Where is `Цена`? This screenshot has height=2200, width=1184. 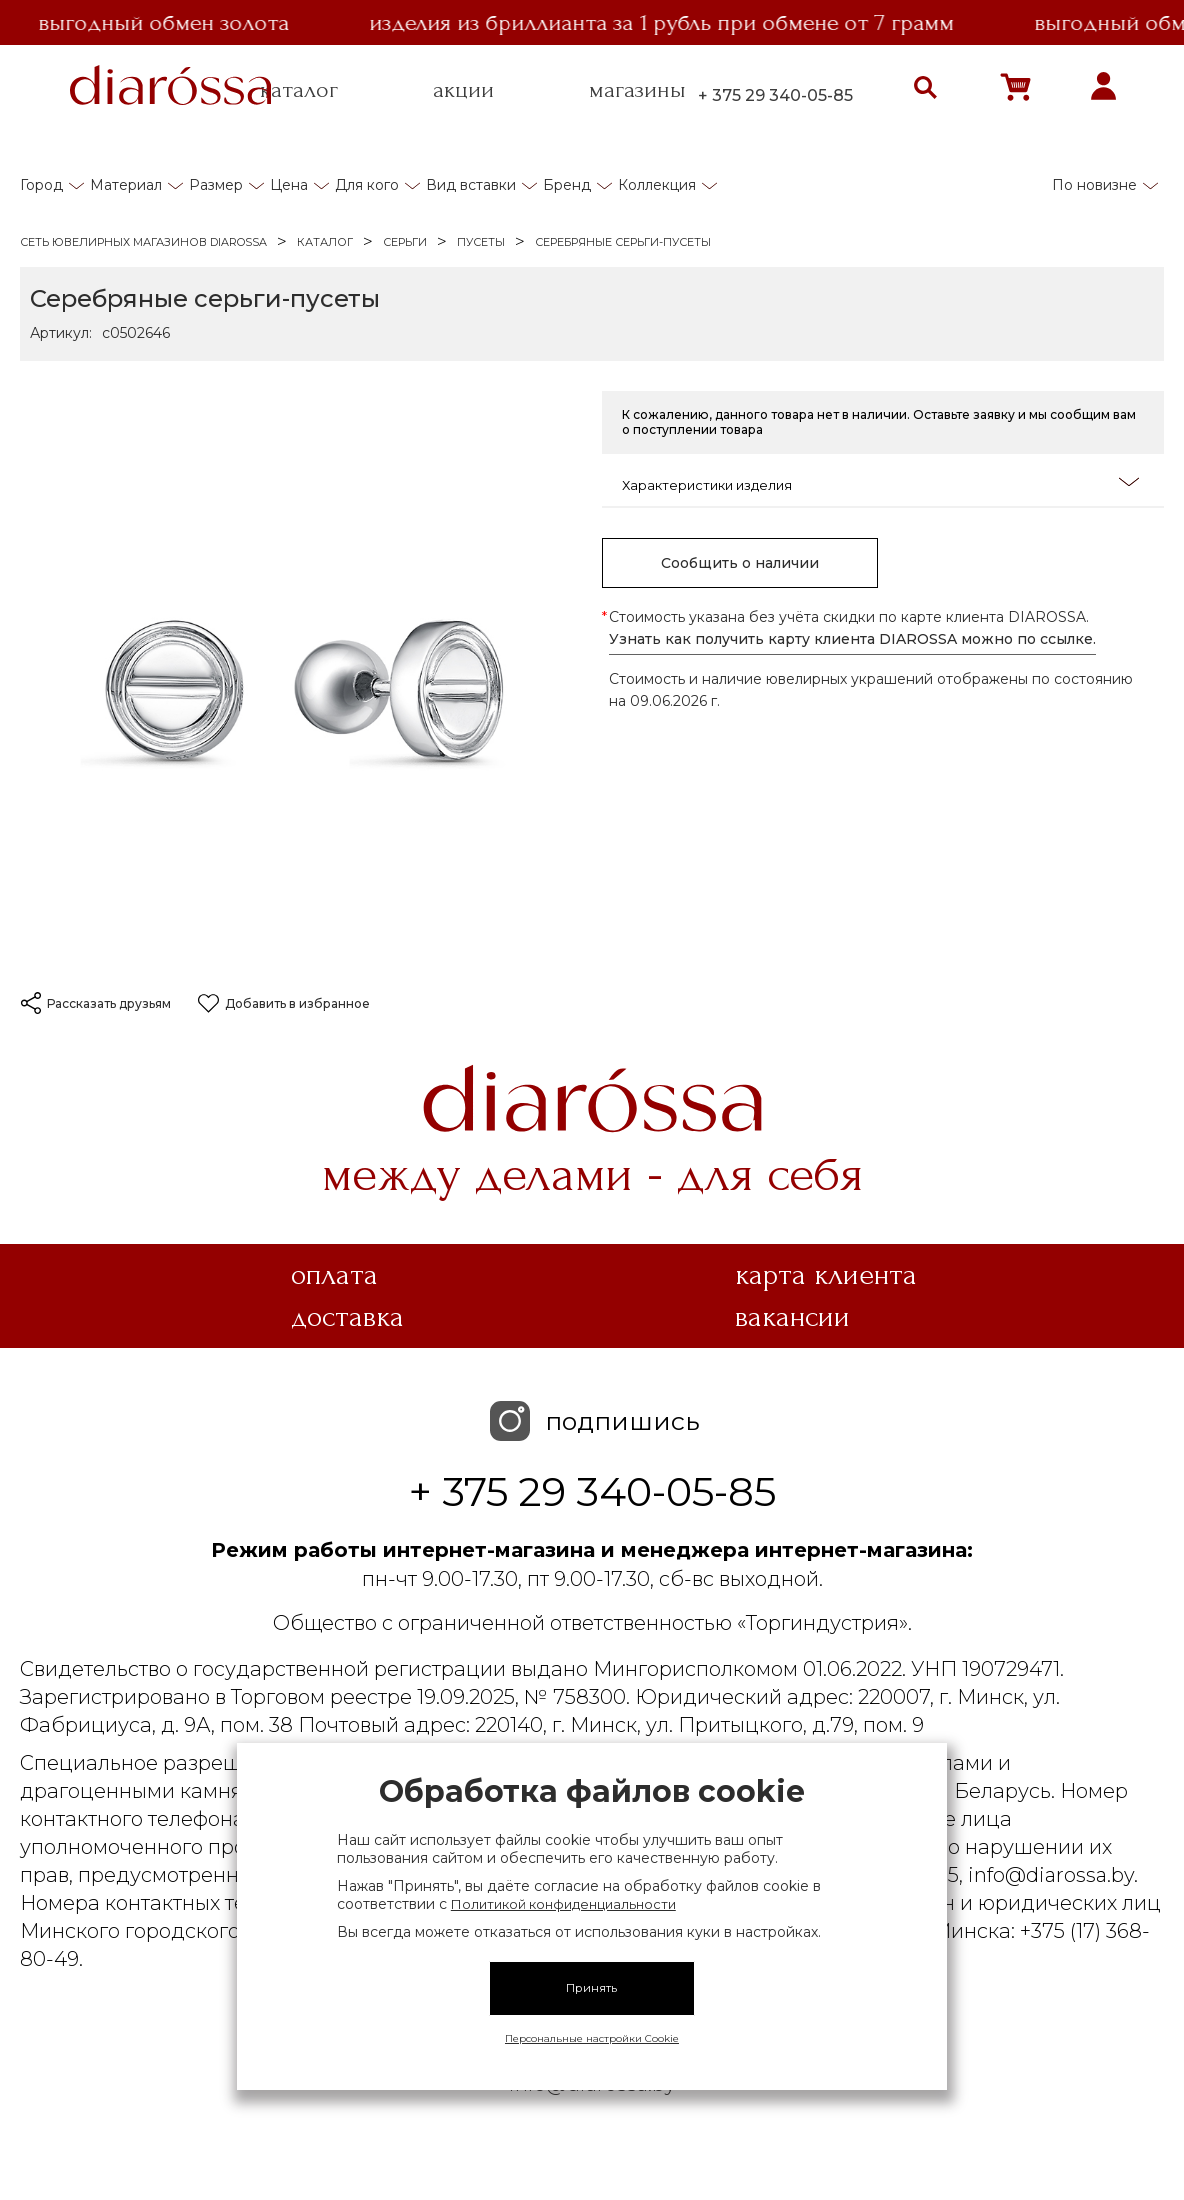
Цена is located at coordinates (289, 185).